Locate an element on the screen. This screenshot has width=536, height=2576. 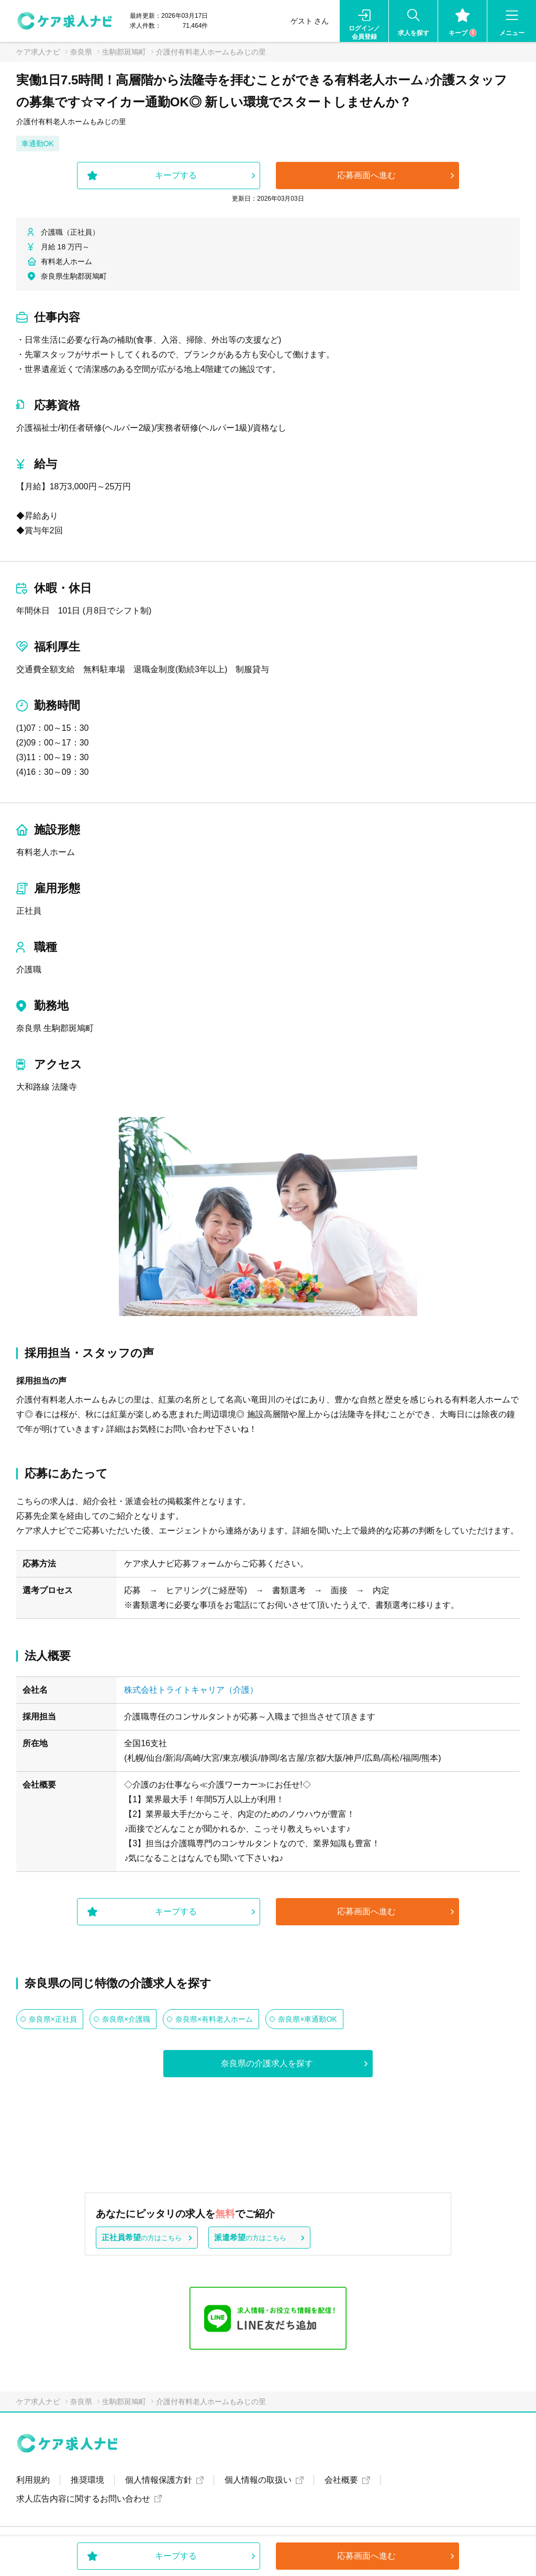
奈良県×有料老人ホーム is located at coordinates (214, 2019).